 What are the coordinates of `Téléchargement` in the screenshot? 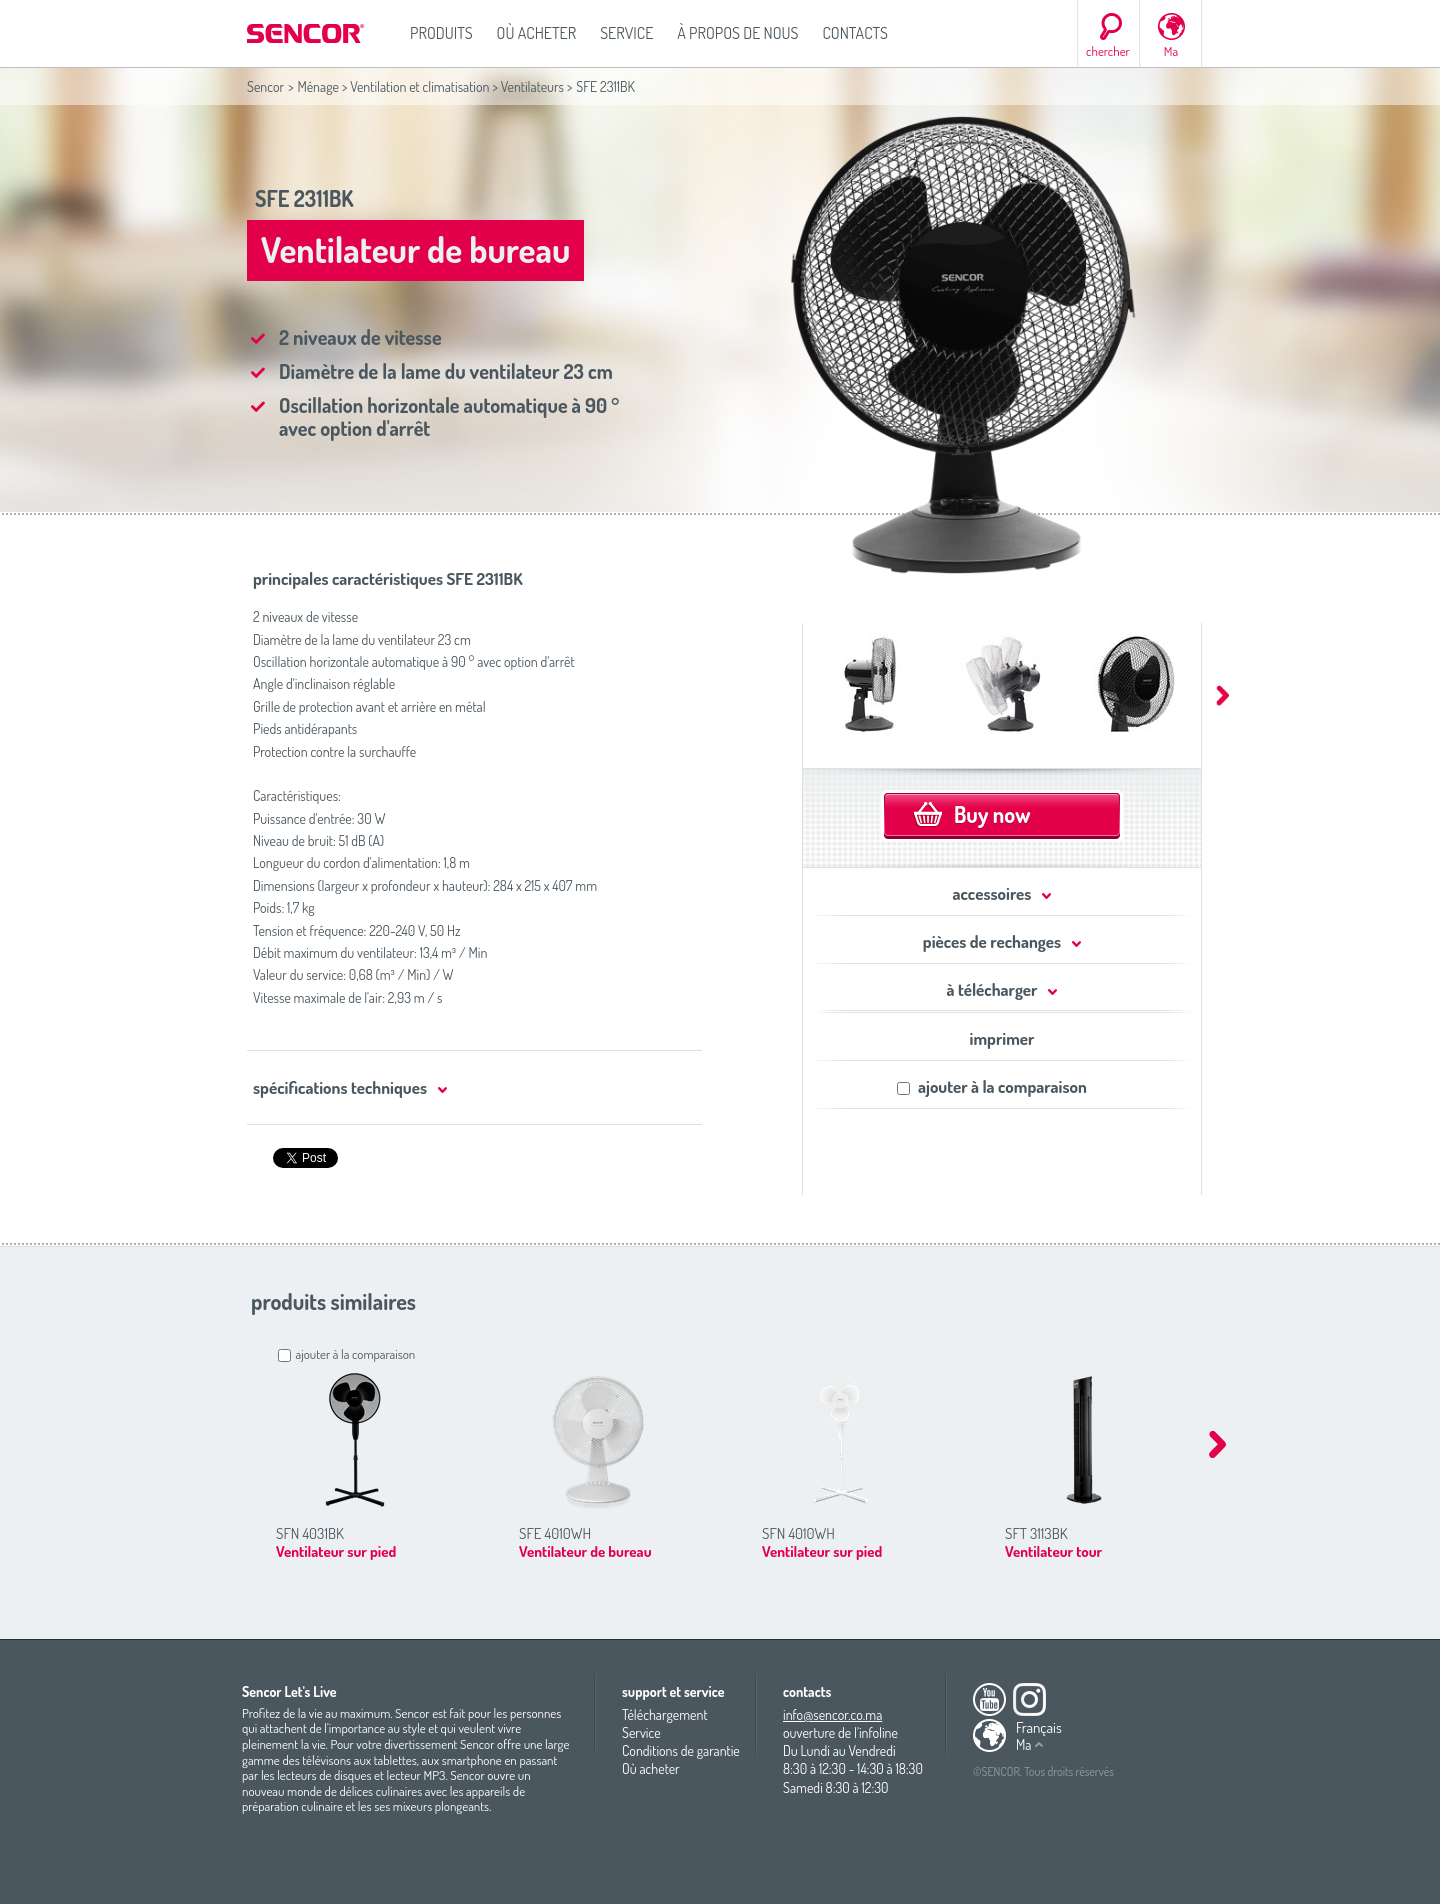 It's located at (665, 1714).